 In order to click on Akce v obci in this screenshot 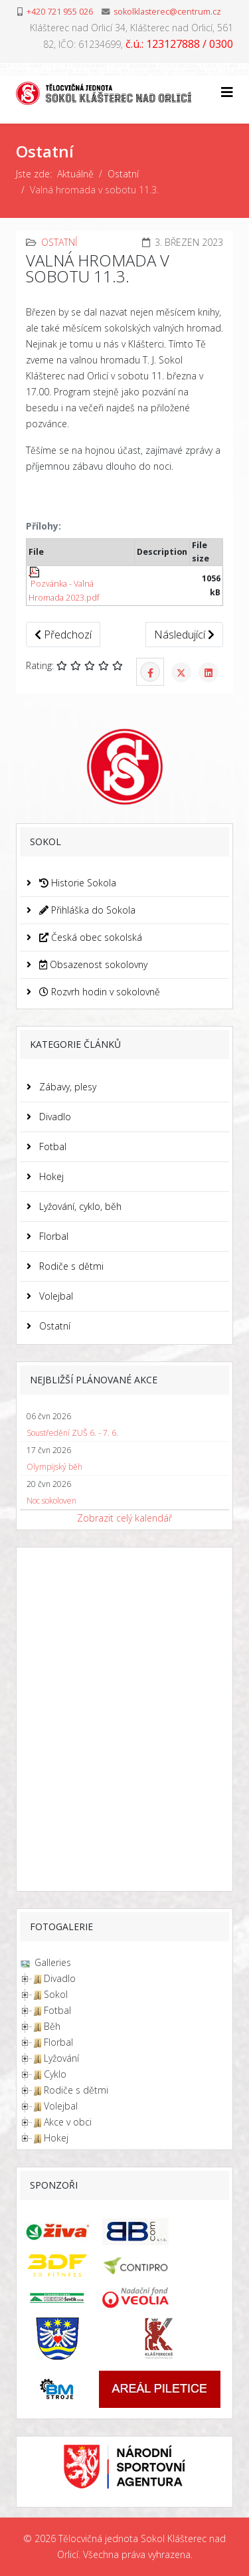, I will do `click(68, 2122)`.